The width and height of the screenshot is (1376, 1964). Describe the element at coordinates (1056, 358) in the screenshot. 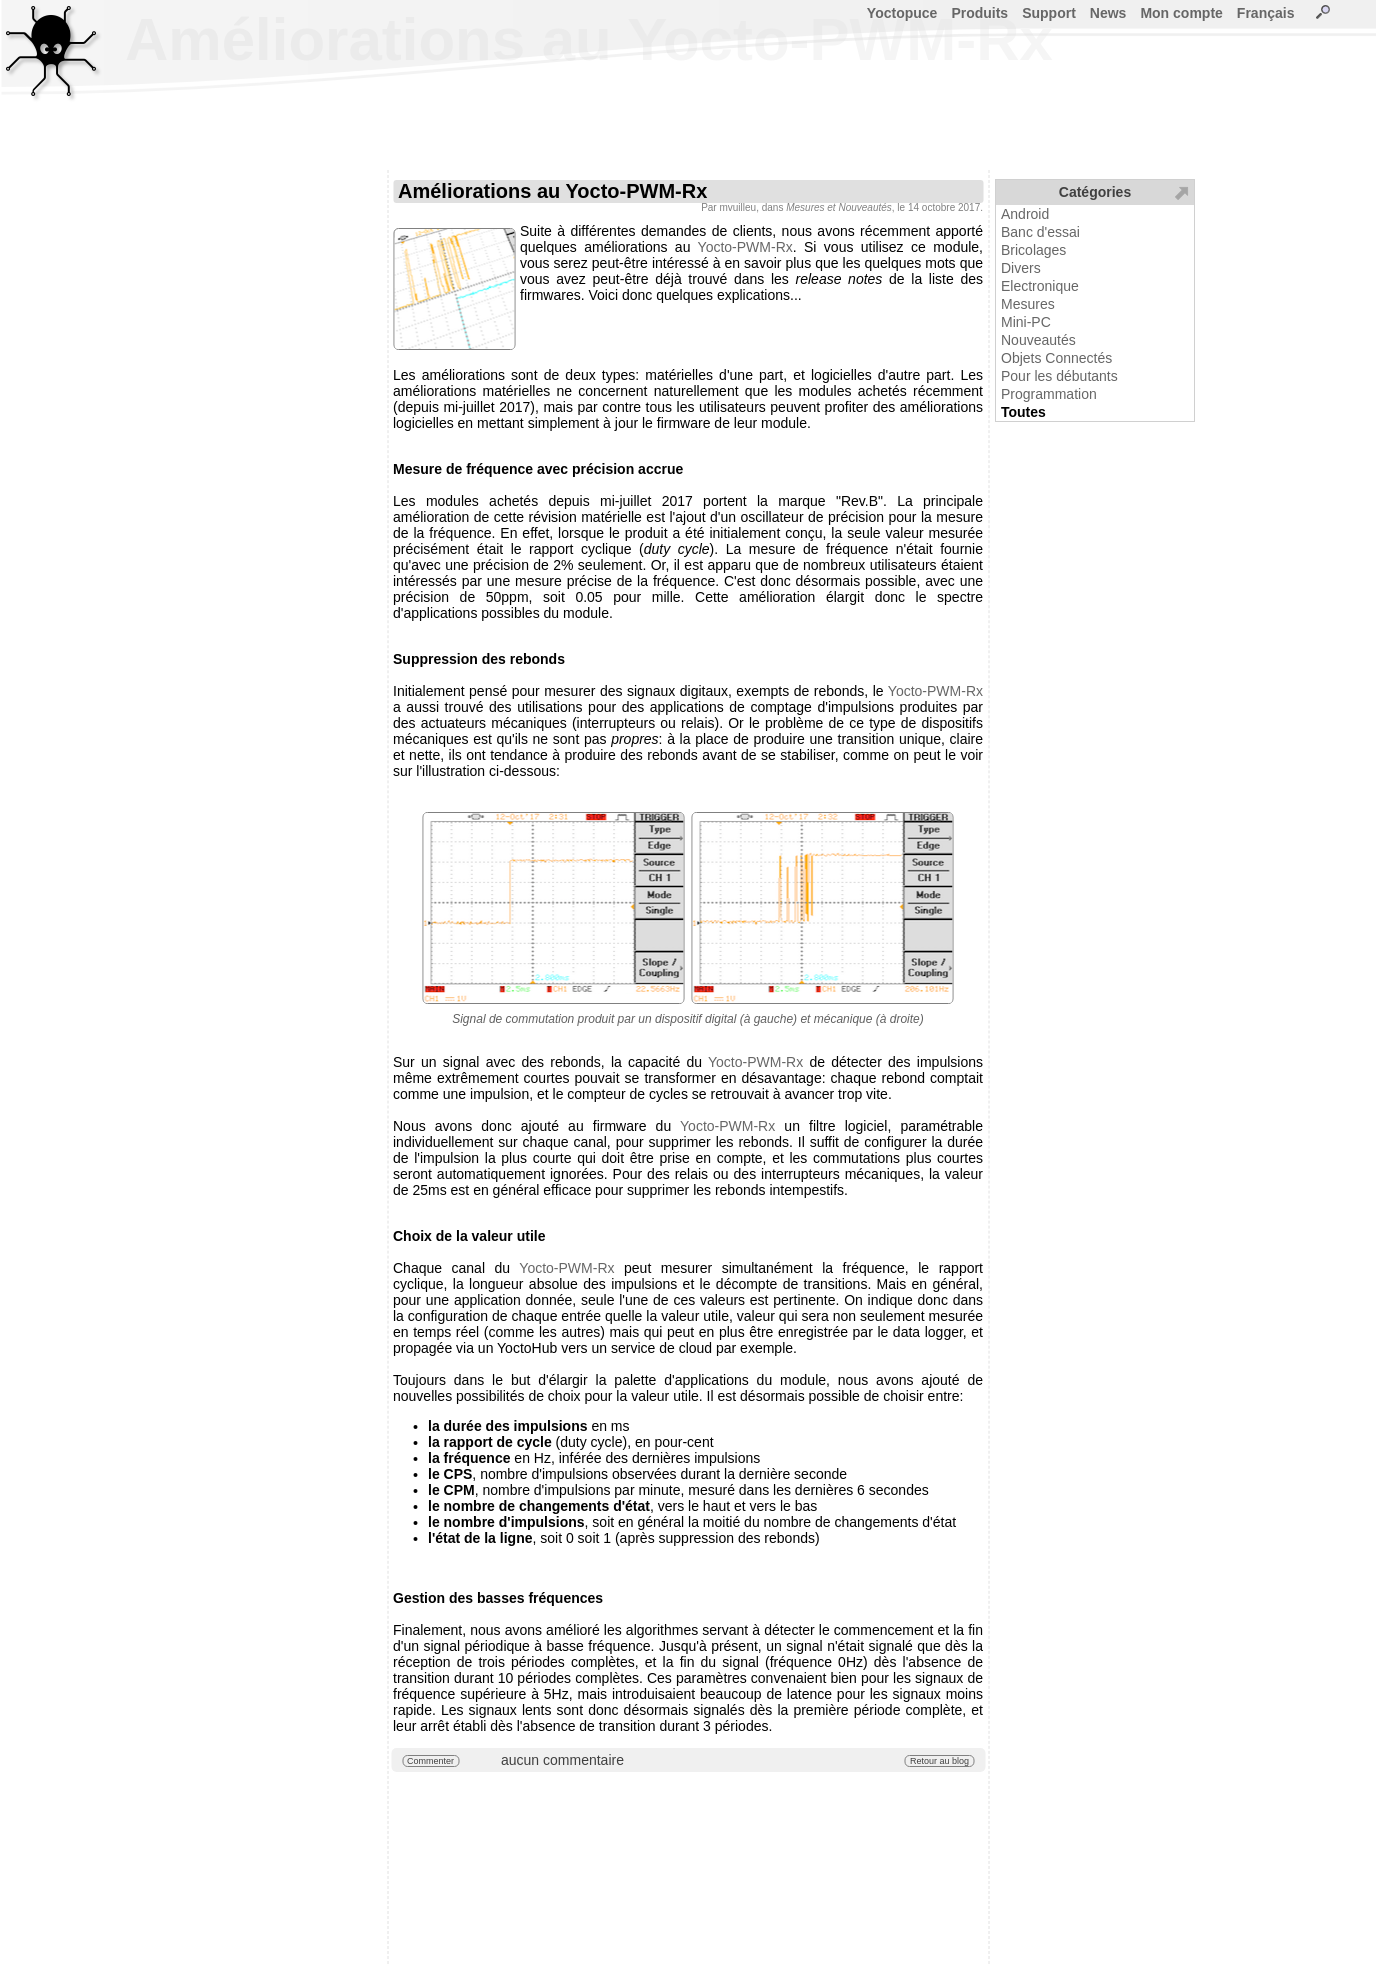

I see `Objets Connectés` at that location.